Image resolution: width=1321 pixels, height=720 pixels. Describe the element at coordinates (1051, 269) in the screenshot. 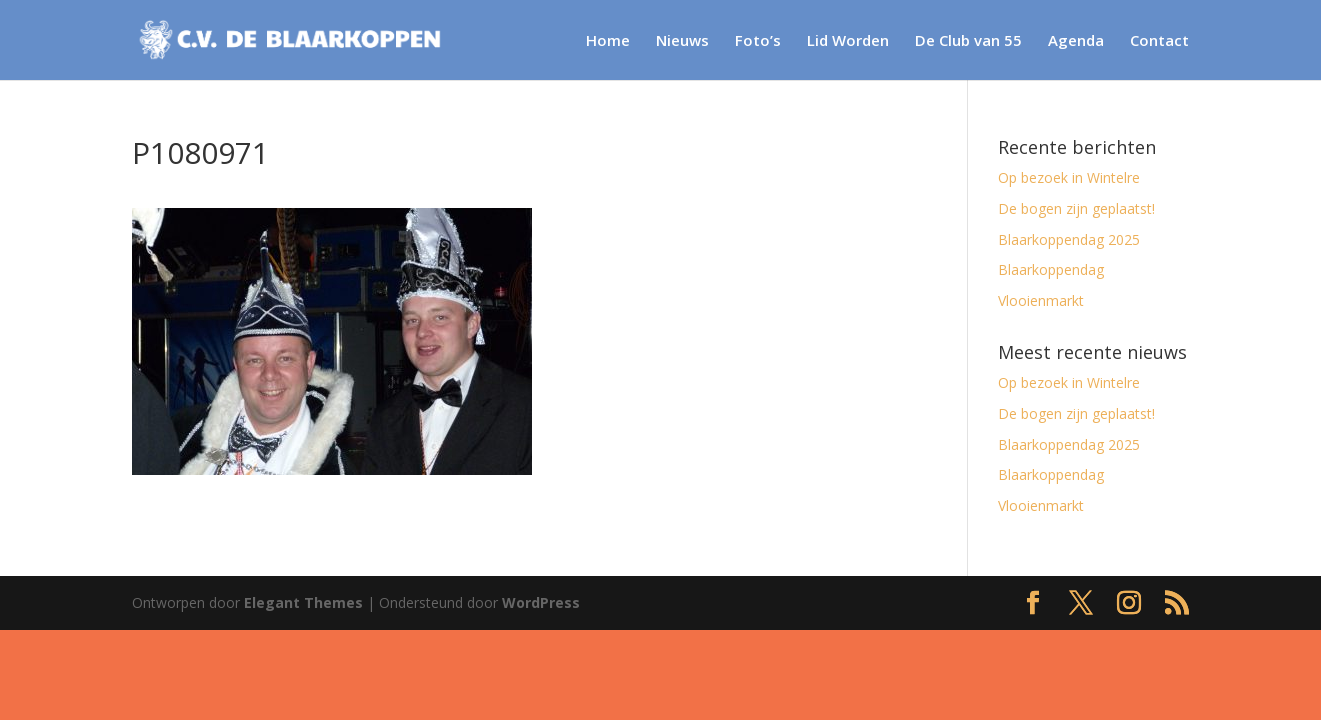

I see `Blaarkoppendag` at that location.